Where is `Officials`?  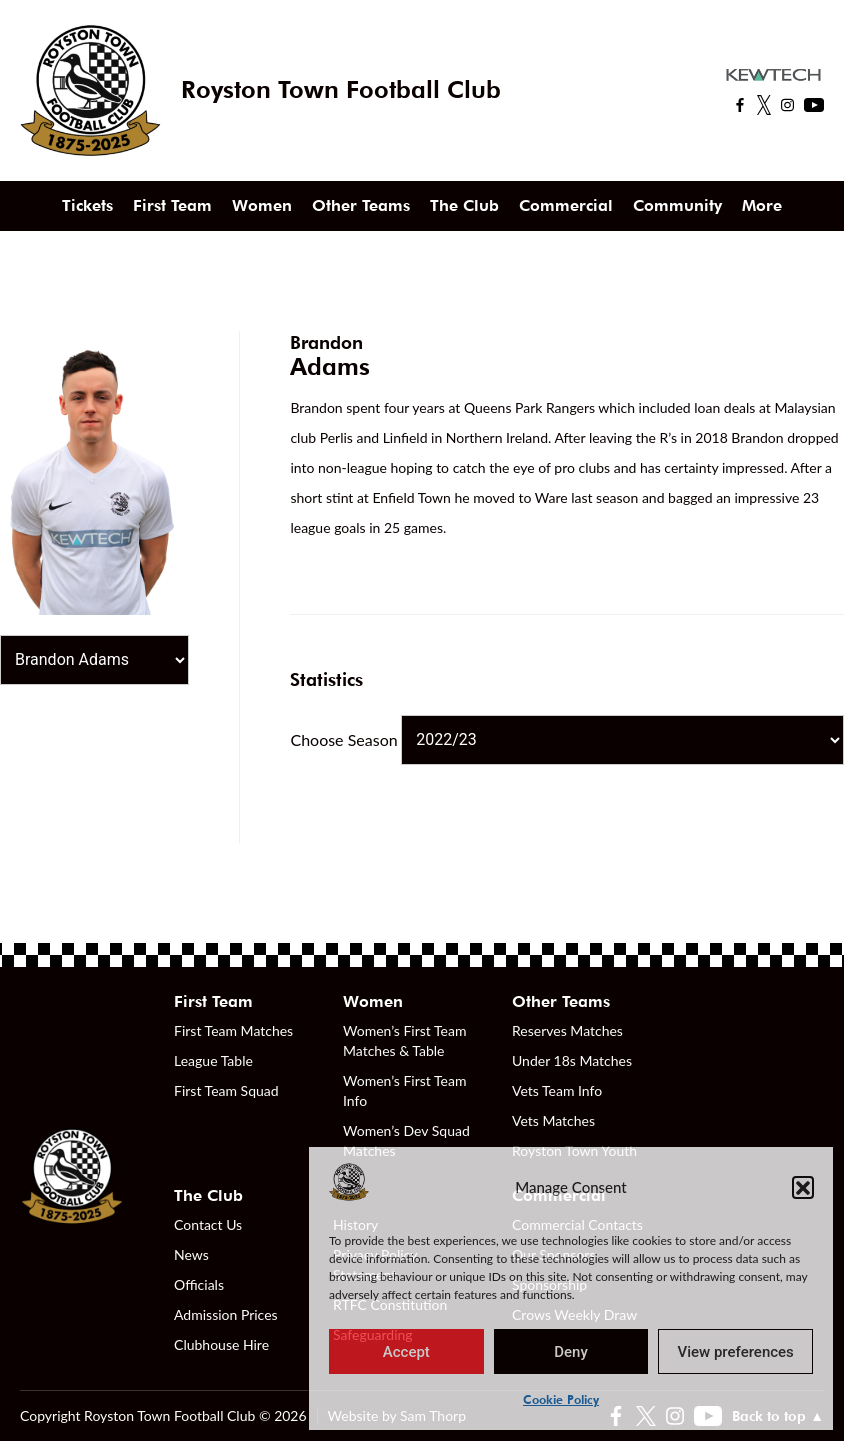 Officials is located at coordinates (199, 1284).